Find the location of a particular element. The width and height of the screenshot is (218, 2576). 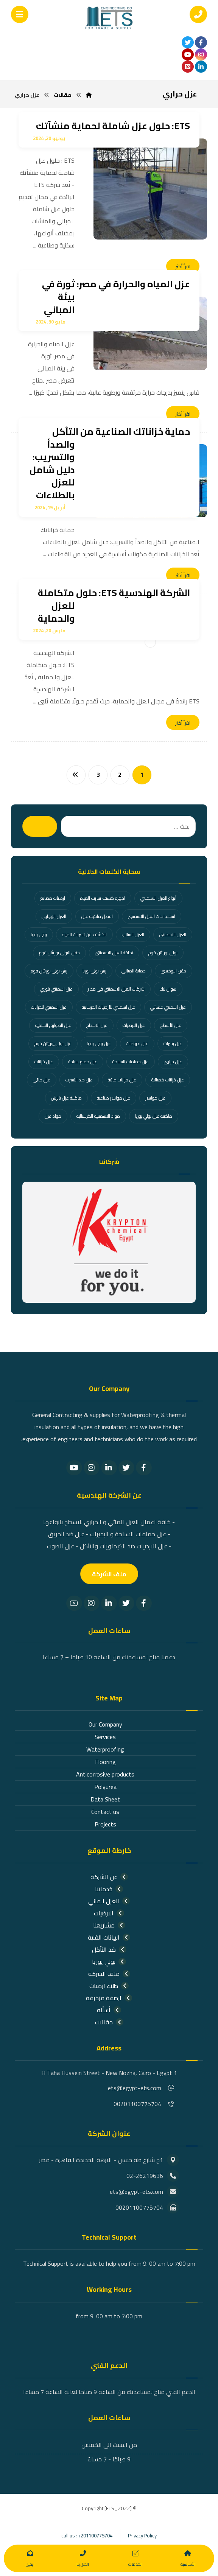

Polyurea is located at coordinates (105, 1786).